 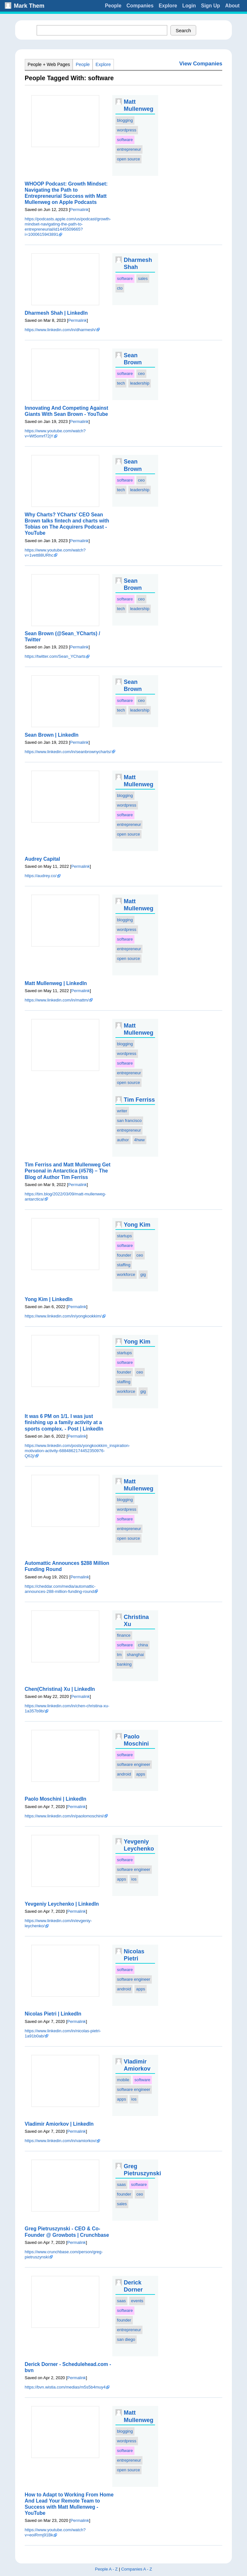 What do you see at coordinates (119, 1654) in the screenshot?
I see `tm` at bounding box center [119, 1654].